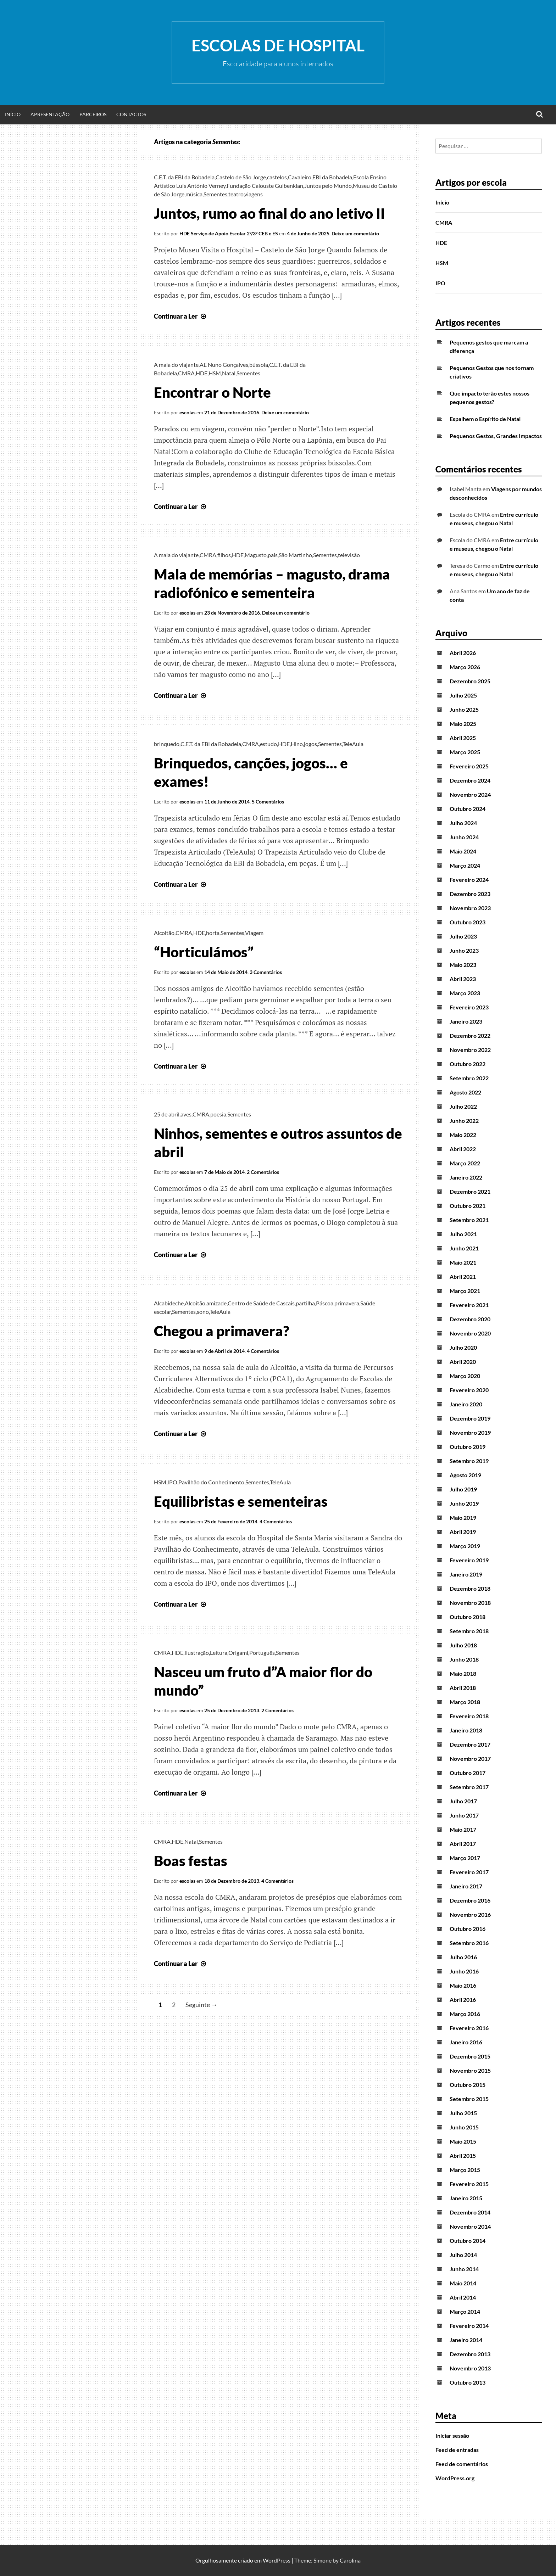  I want to click on Outubro 2014, so click(467, 2240).